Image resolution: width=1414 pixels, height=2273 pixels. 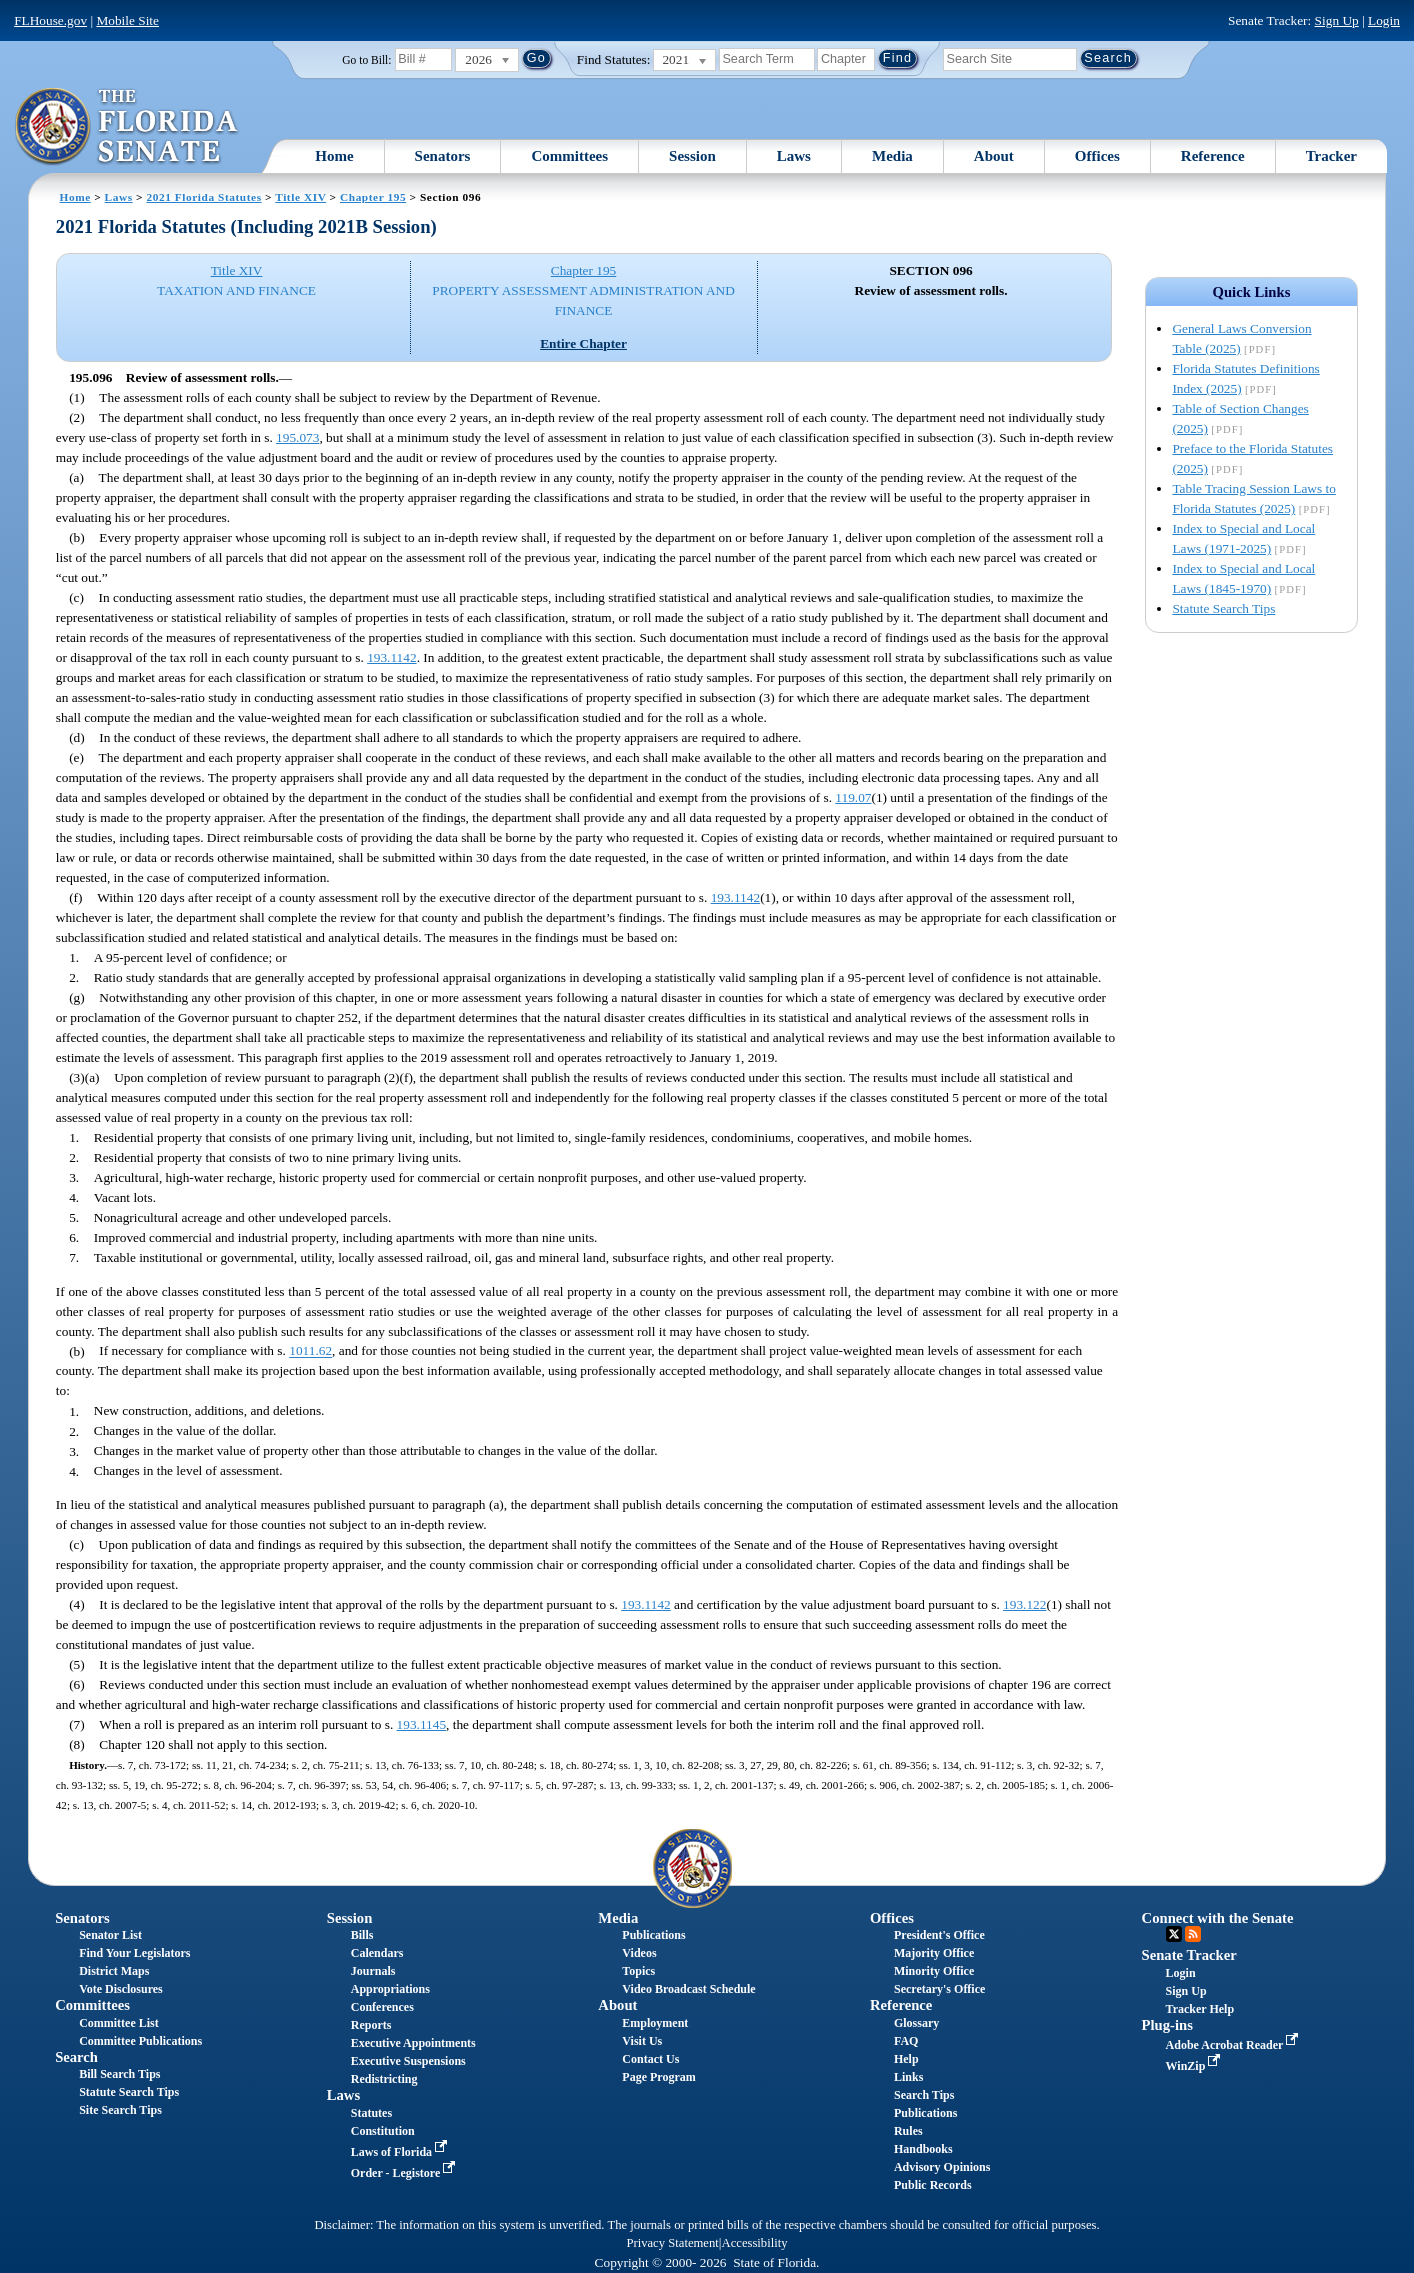 I want to click on Video Broadcast Schedule, so click(x=688, y=1989).